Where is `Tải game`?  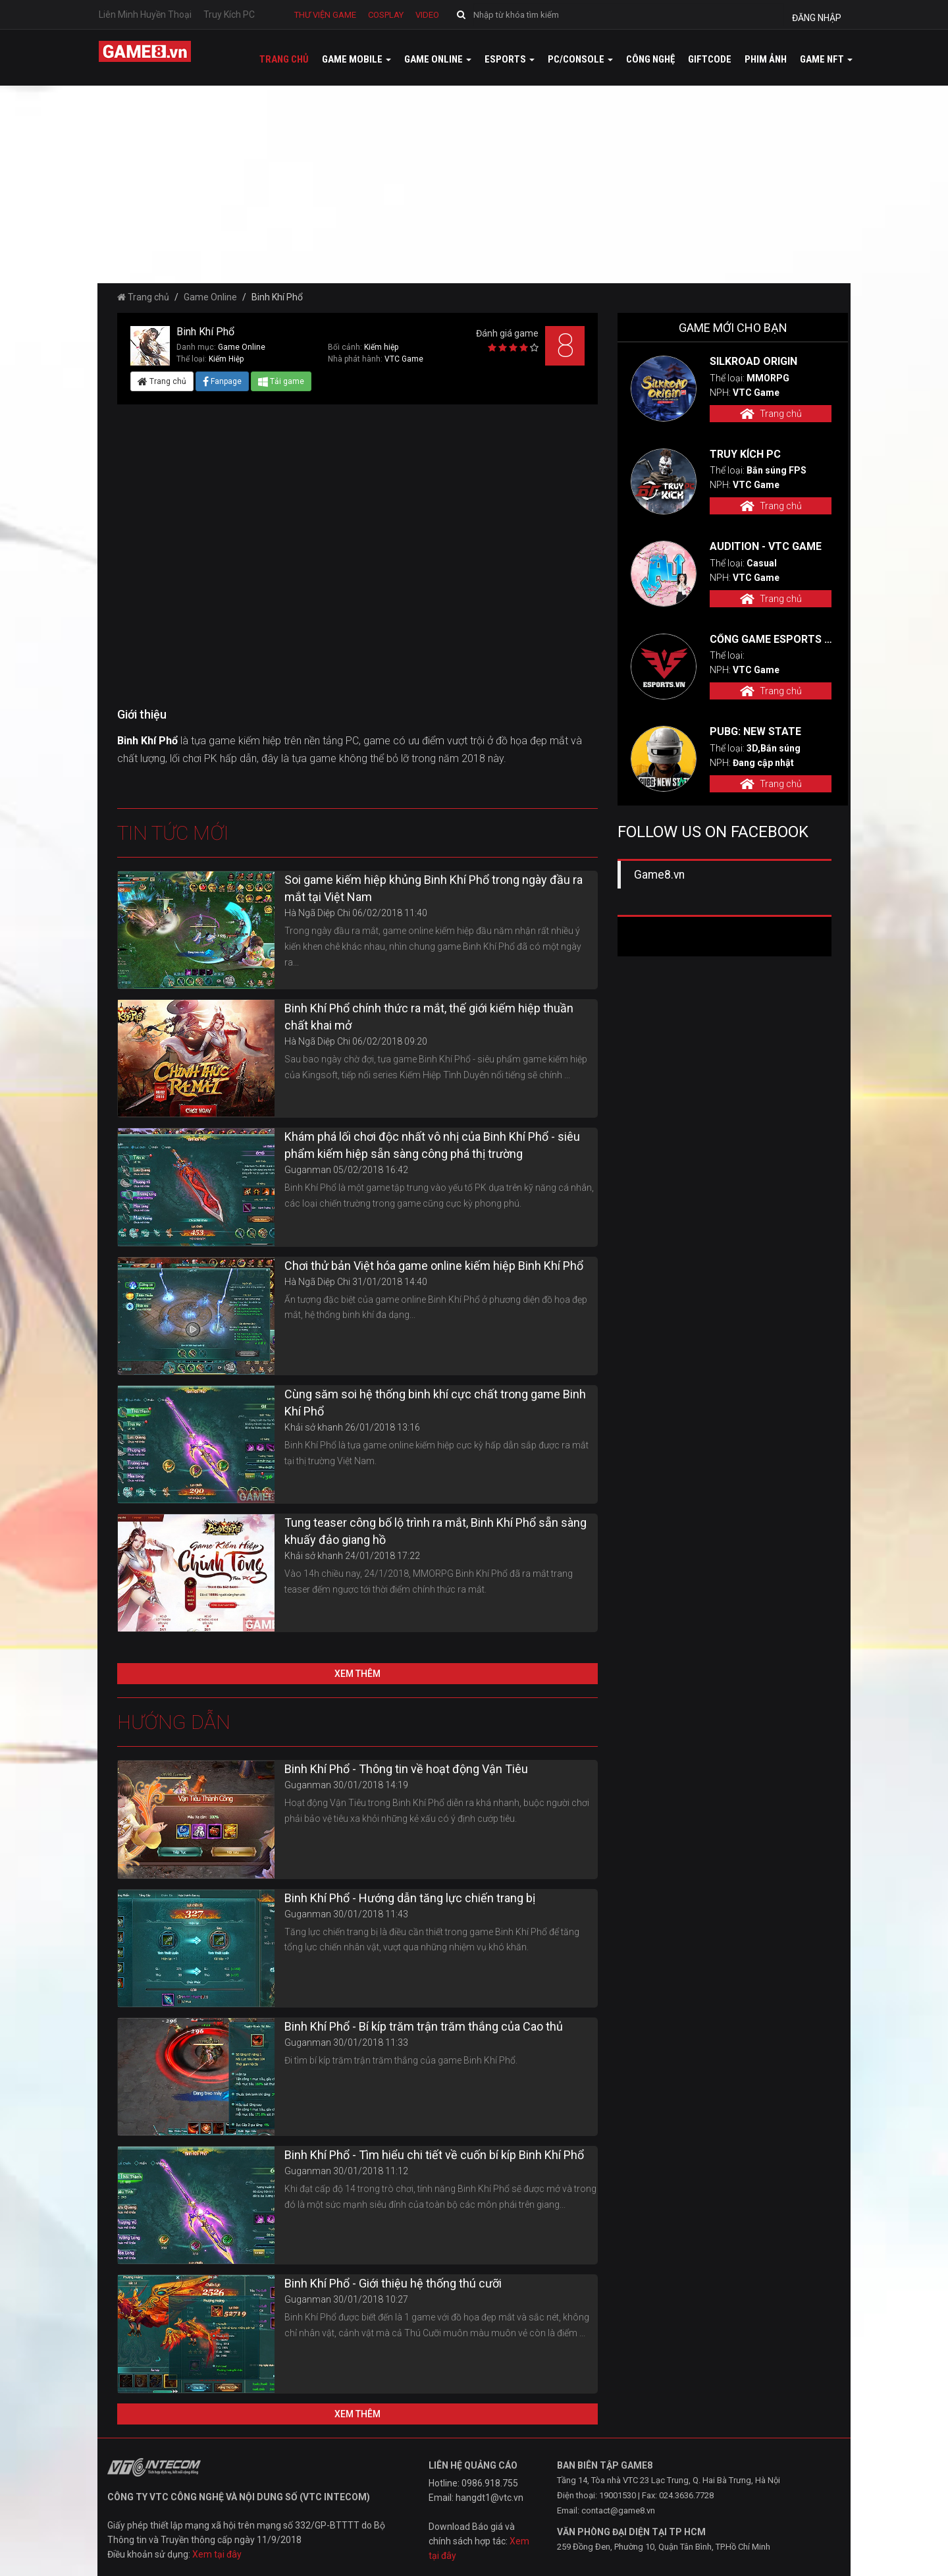
Tải game is located at coordinates (281, 381).